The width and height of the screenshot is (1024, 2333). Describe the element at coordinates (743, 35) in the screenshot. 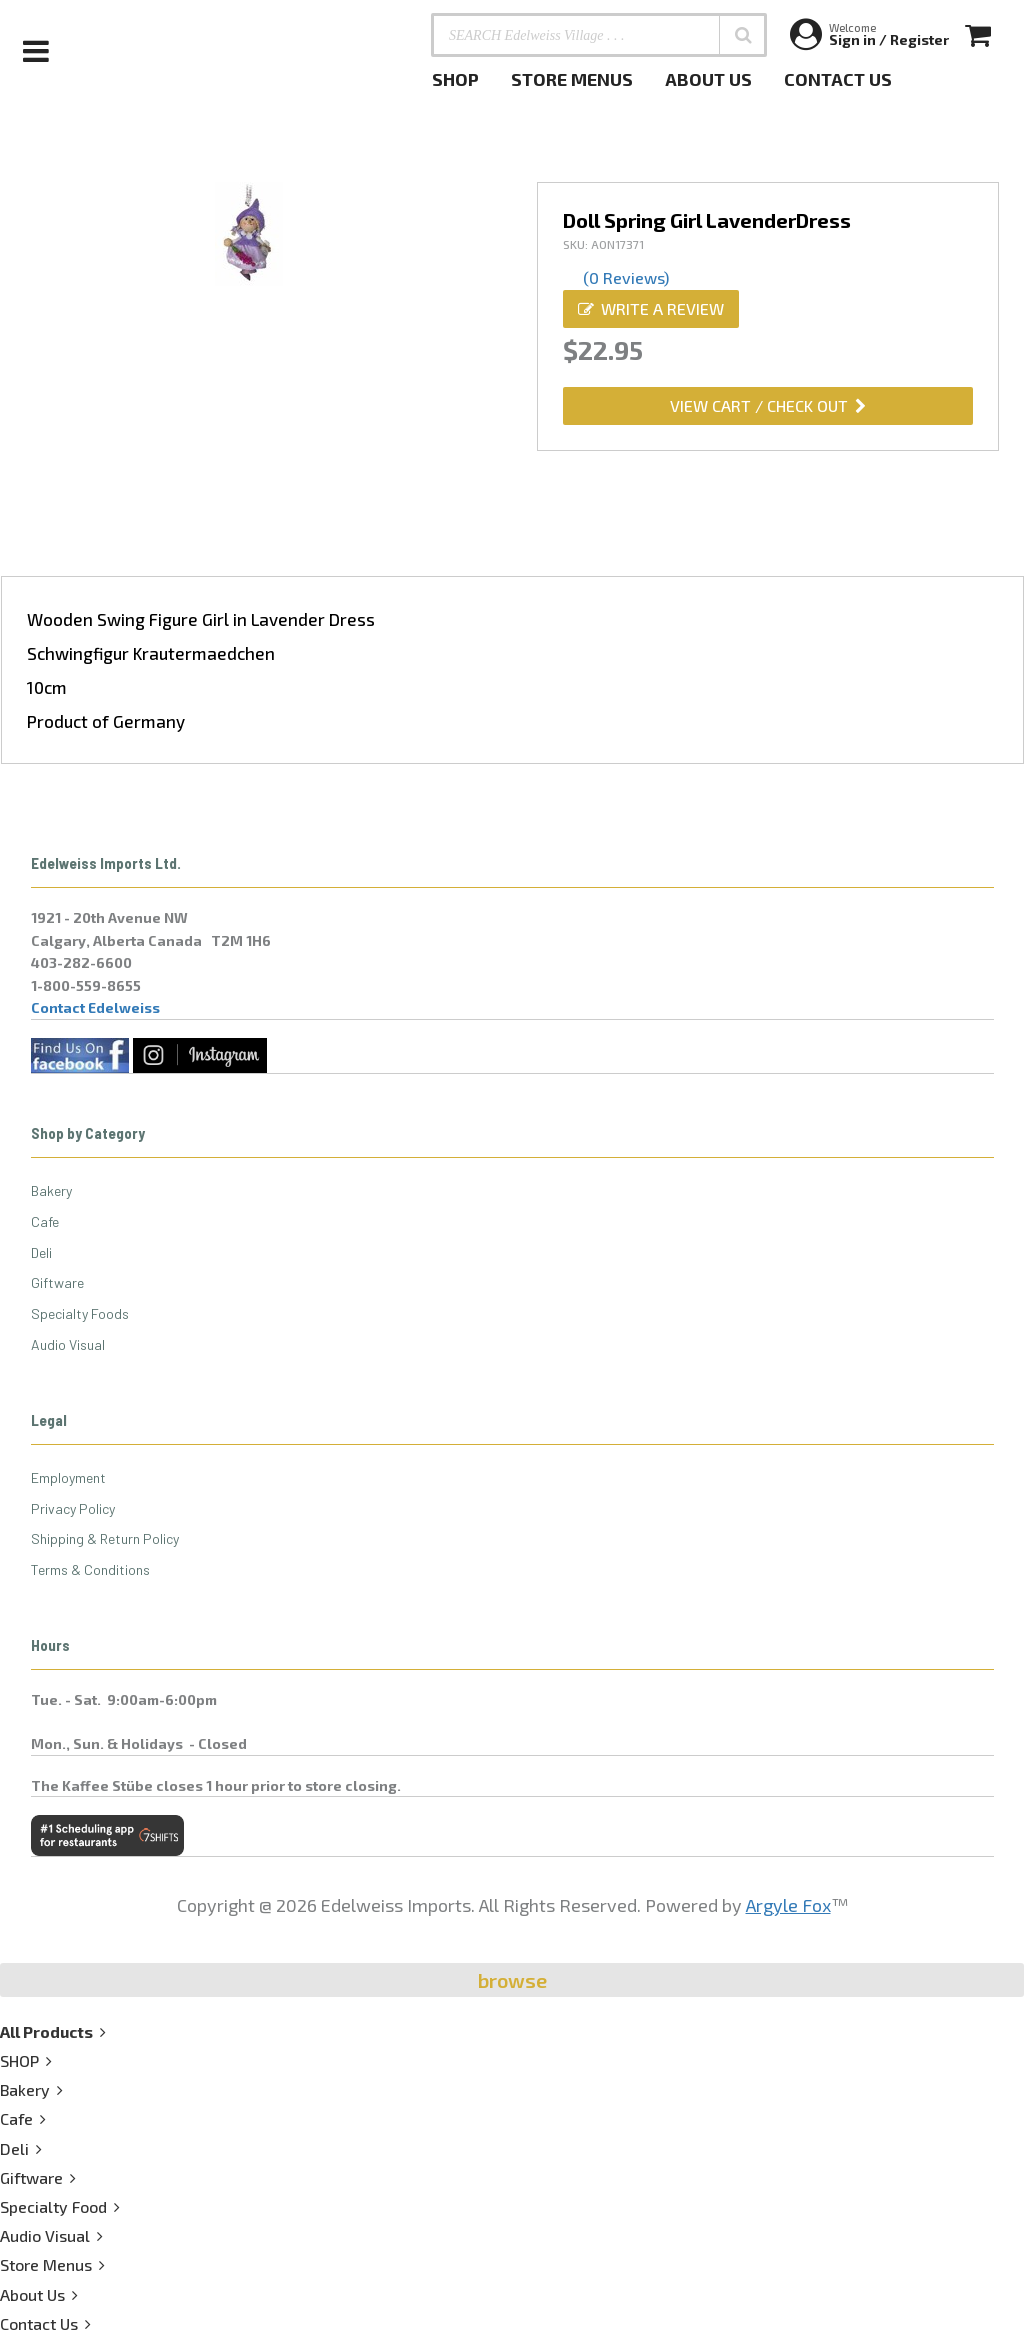

I see `[button]` at that location.